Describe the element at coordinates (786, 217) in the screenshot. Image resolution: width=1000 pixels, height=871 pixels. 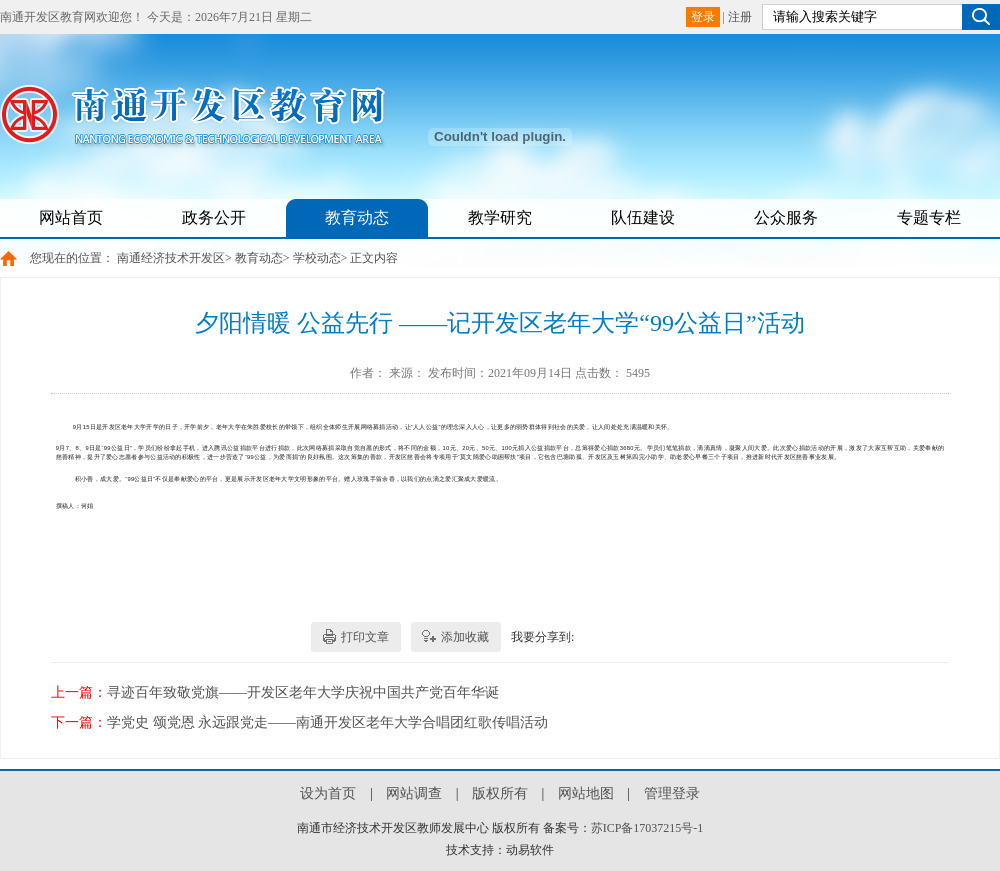
I see `公众服务` at that location.